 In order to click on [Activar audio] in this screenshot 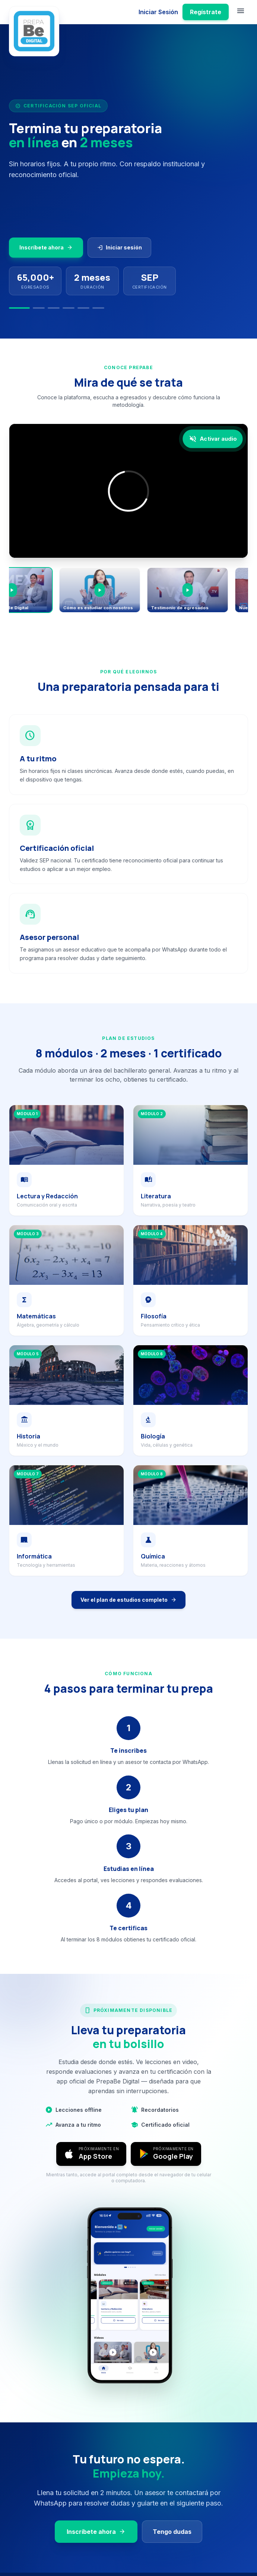, I will do `click(212, 438)`.